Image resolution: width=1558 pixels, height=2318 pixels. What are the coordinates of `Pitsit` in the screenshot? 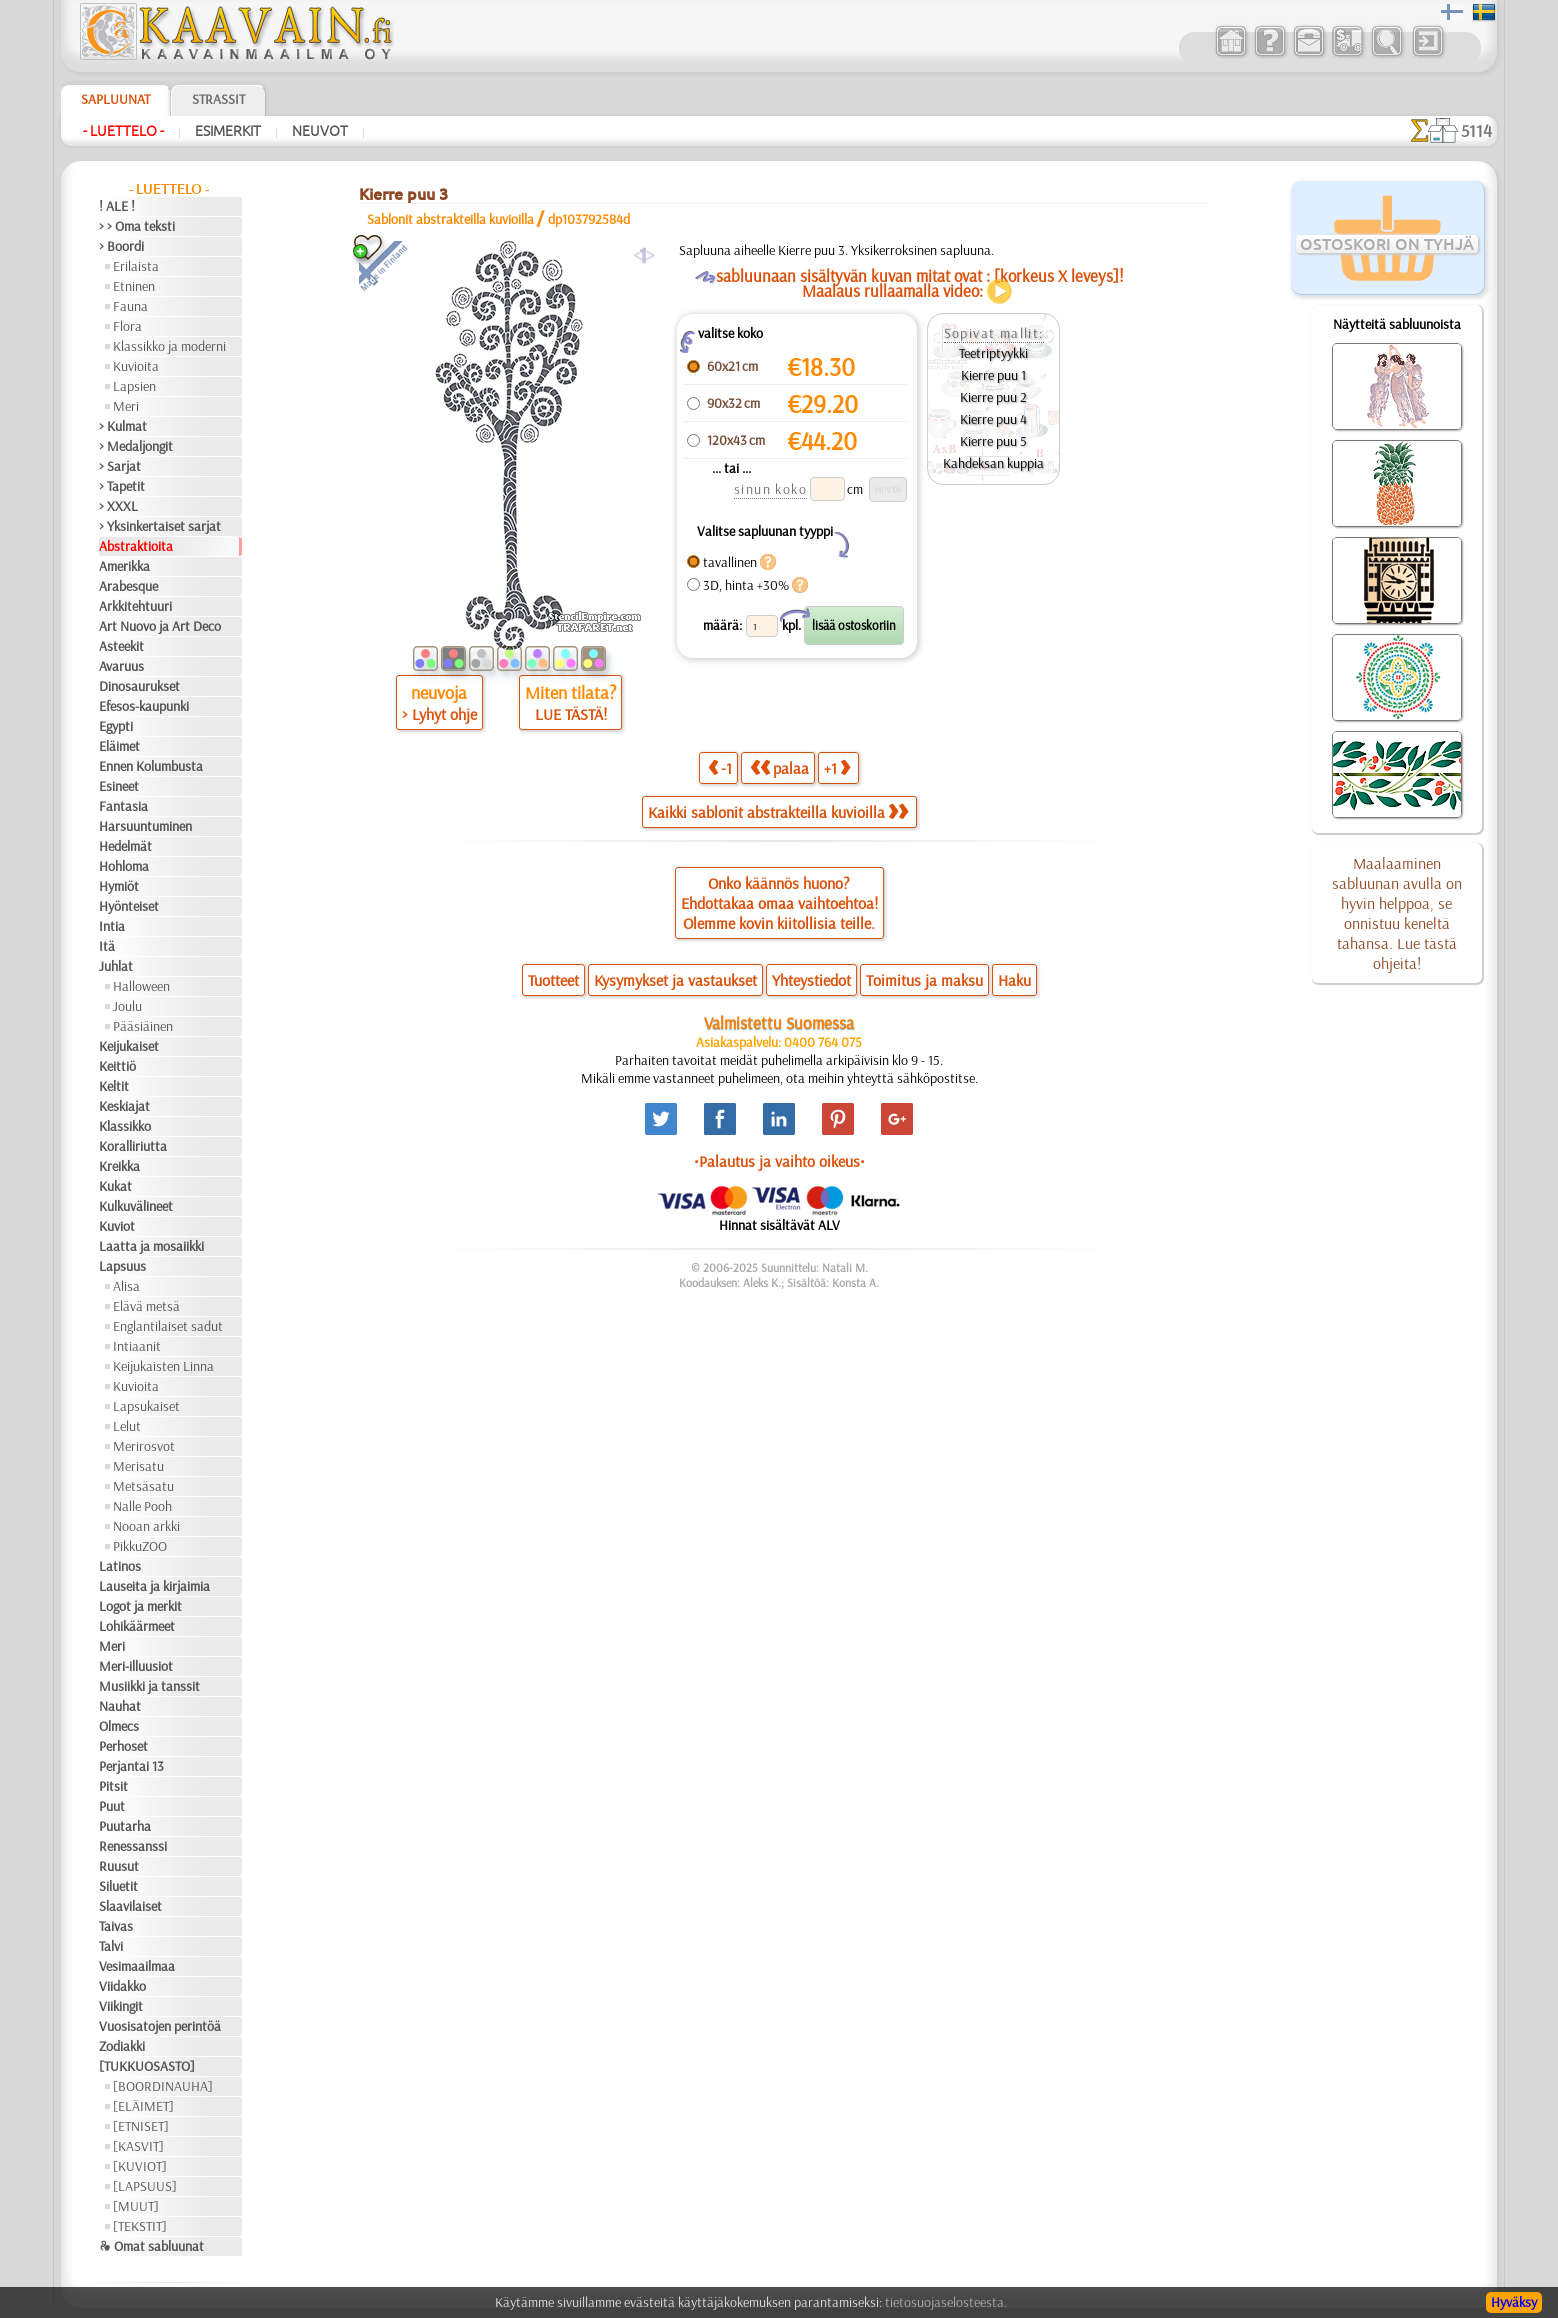 It's located at (113, 1786).